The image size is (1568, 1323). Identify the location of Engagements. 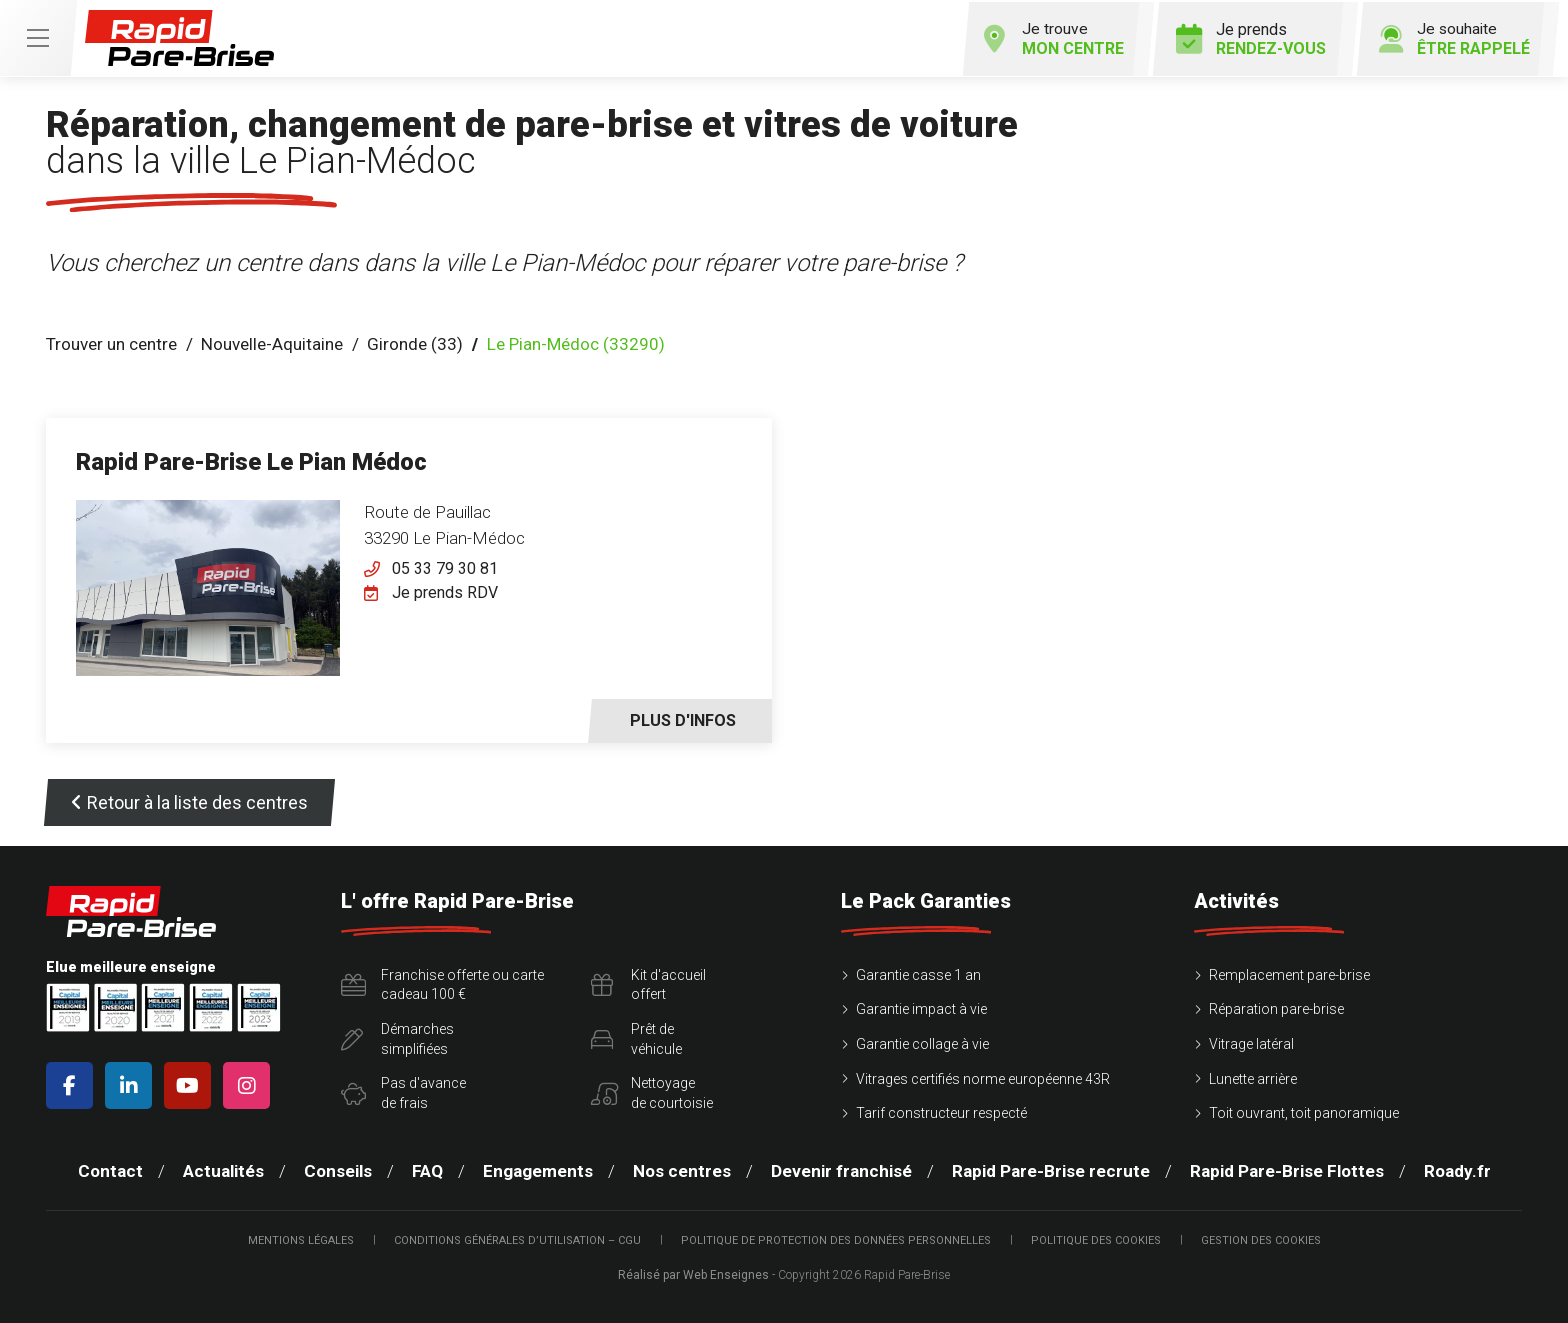
(538, 1169).